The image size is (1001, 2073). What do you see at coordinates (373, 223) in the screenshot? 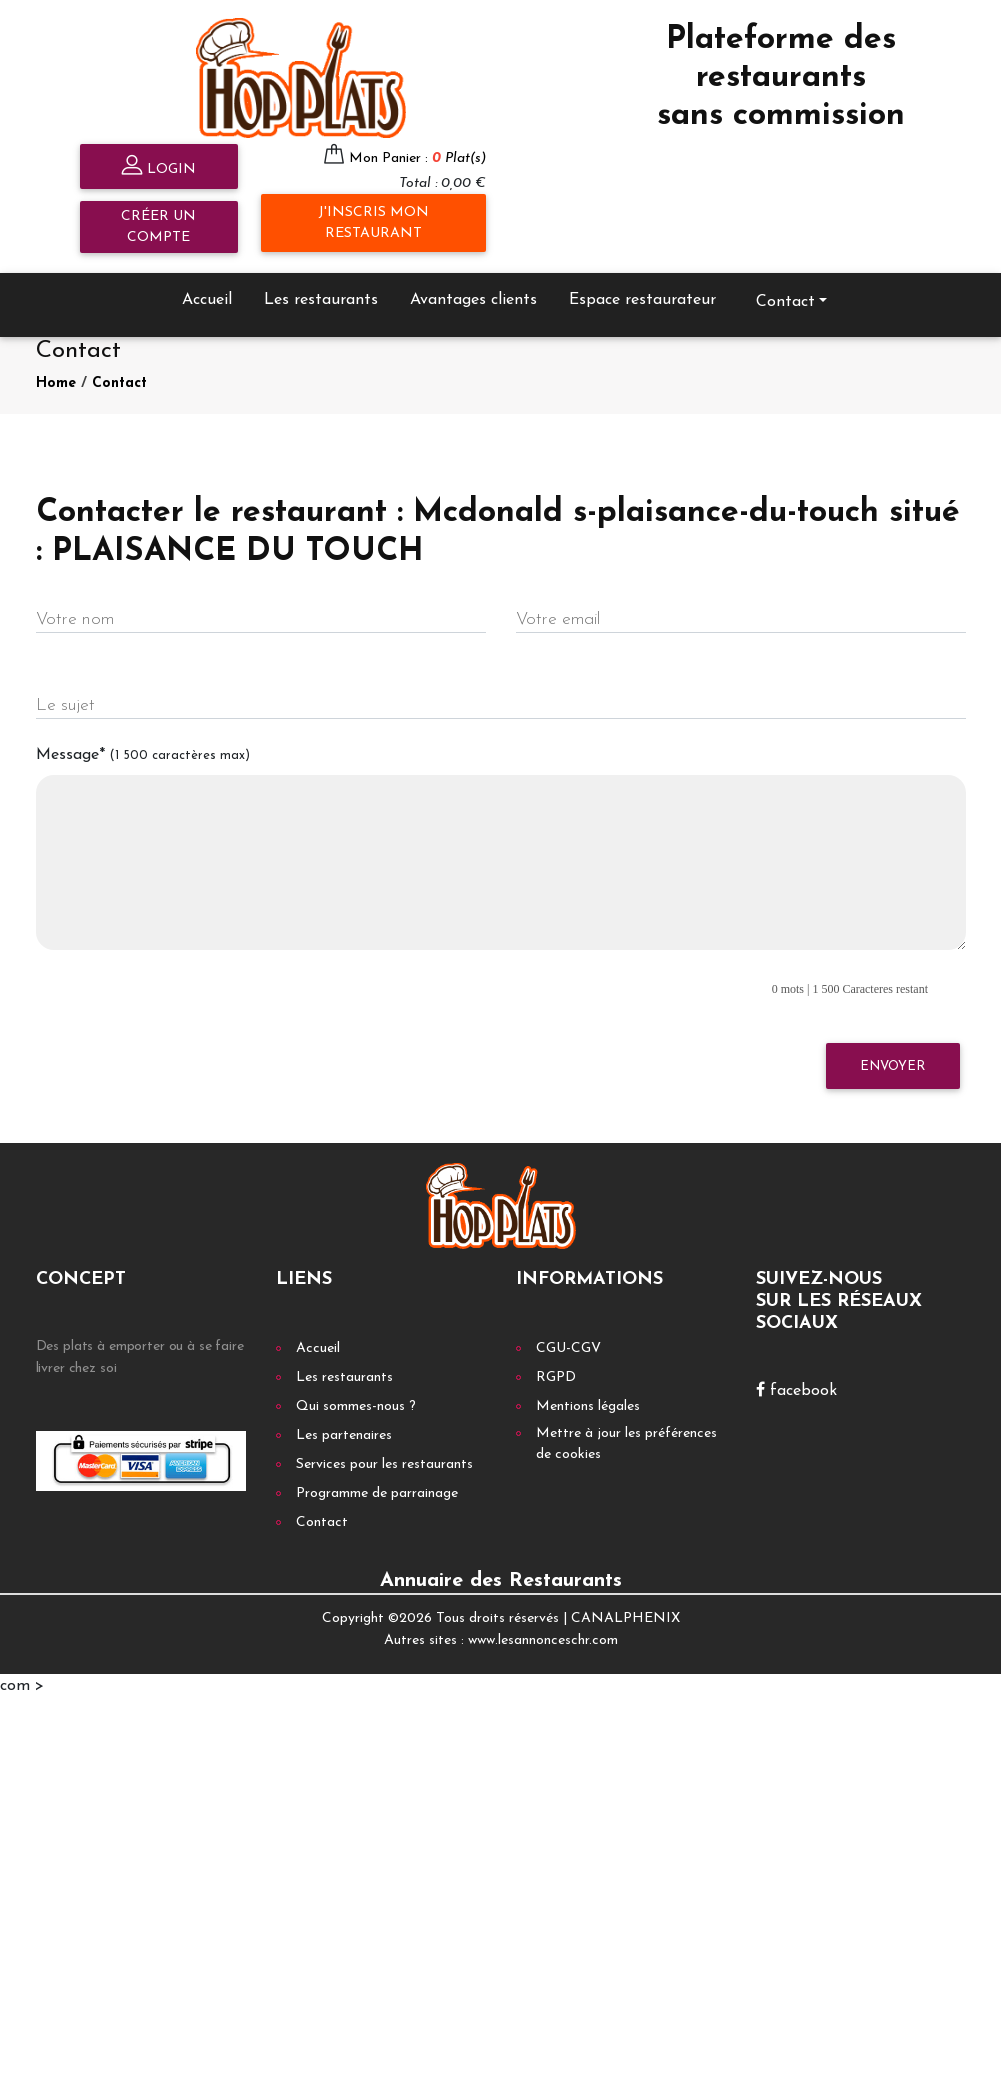
I see `J'inscris mon restaurant` at bounding box center [373, 223].